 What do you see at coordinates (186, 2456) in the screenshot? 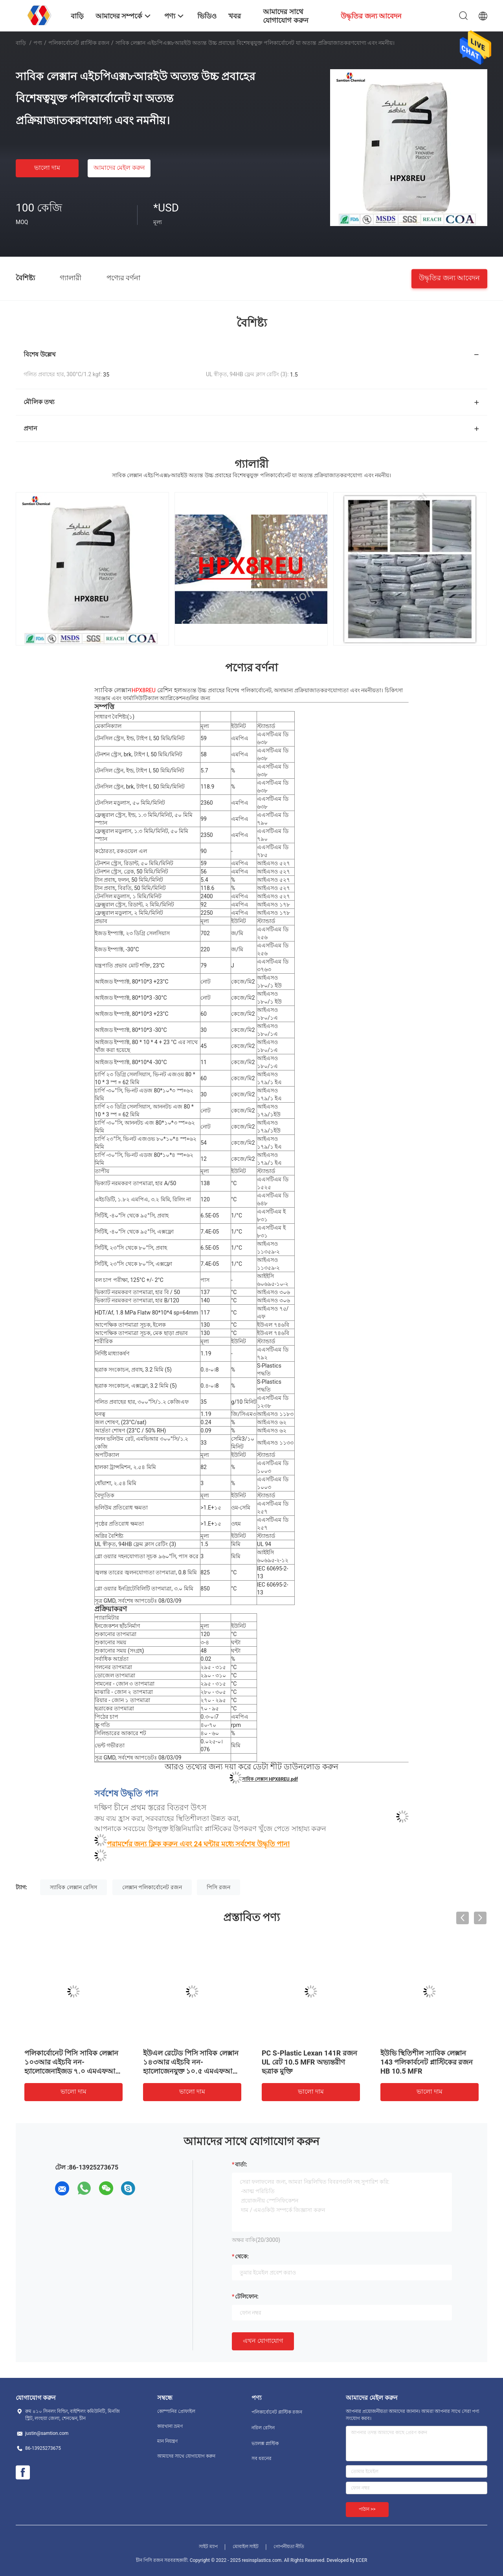
I see `আমাদের সাথে যোগাযোগ করুন` at bounding box center [186, 2456].